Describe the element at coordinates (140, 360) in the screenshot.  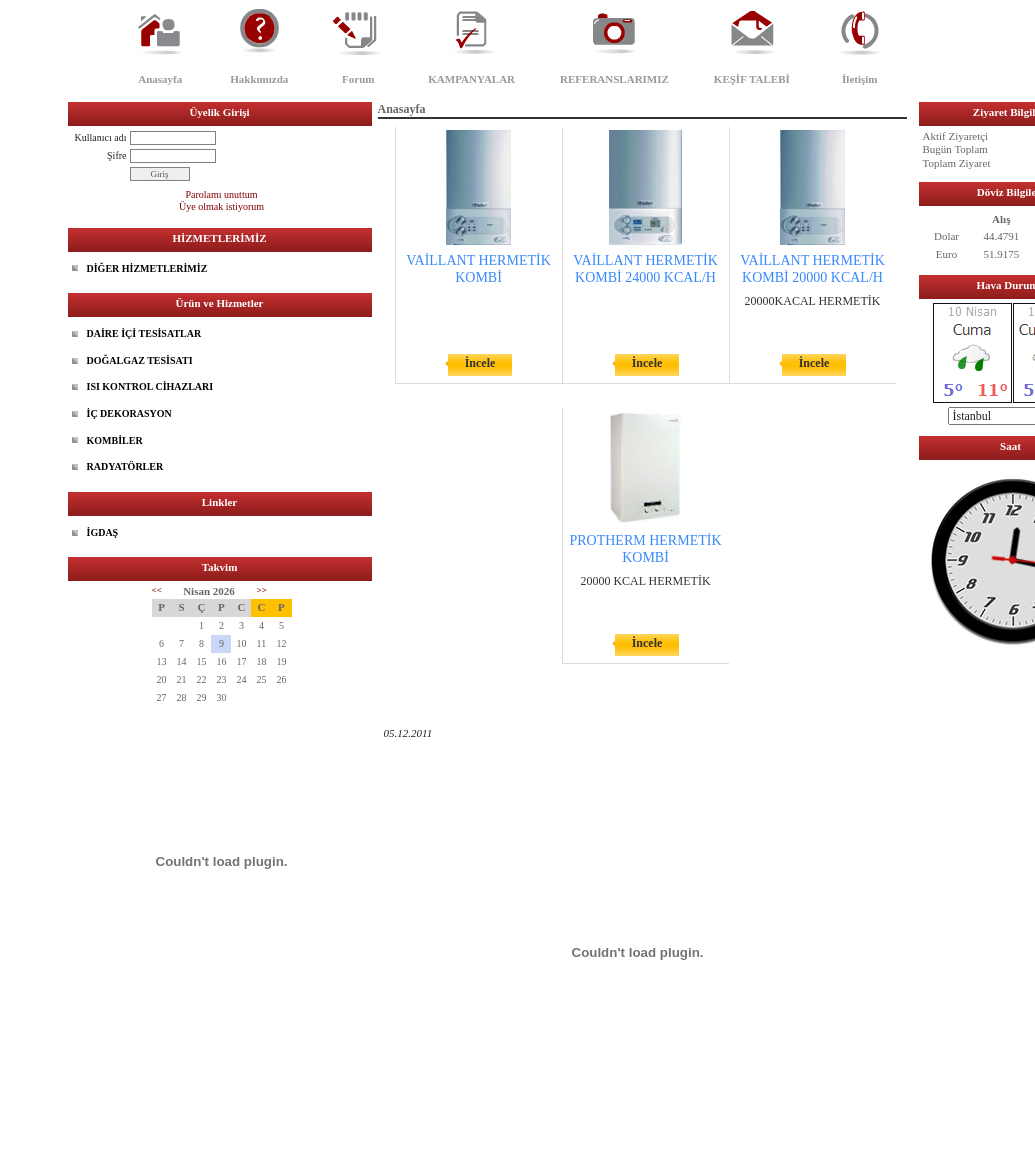
I see `DOĞALGAZ TESİSATI` at that location.